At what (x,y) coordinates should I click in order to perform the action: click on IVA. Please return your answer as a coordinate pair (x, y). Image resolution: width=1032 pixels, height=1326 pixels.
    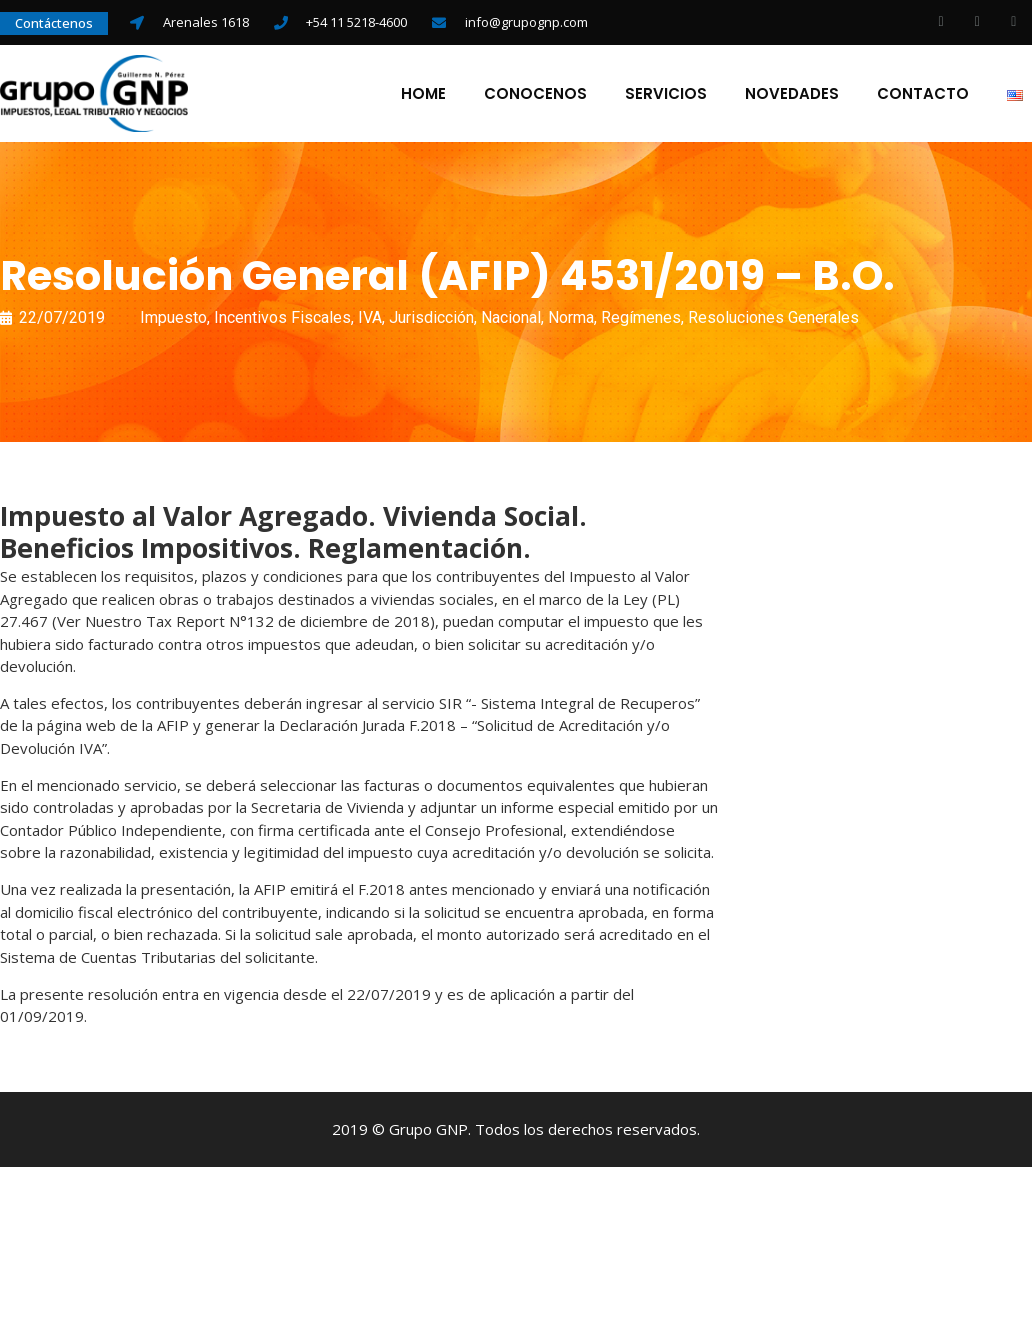
    Looking at the image, I should click on (370, 319).